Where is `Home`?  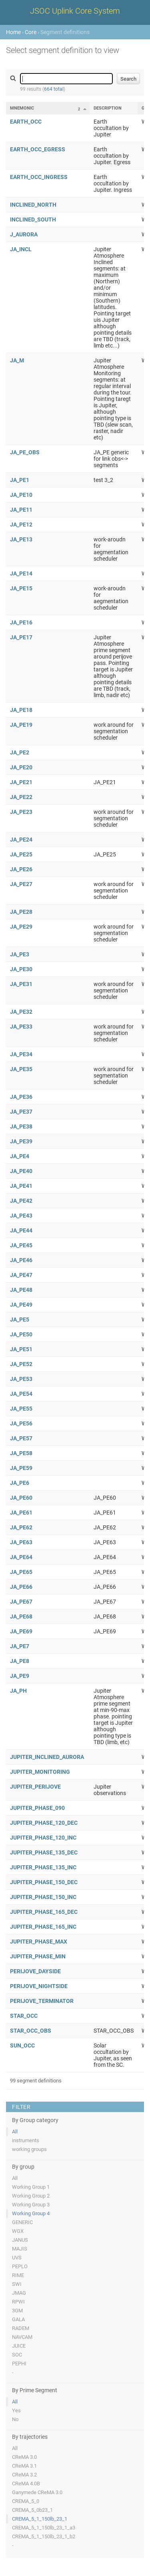
Home is located at coordinates (13, 32).